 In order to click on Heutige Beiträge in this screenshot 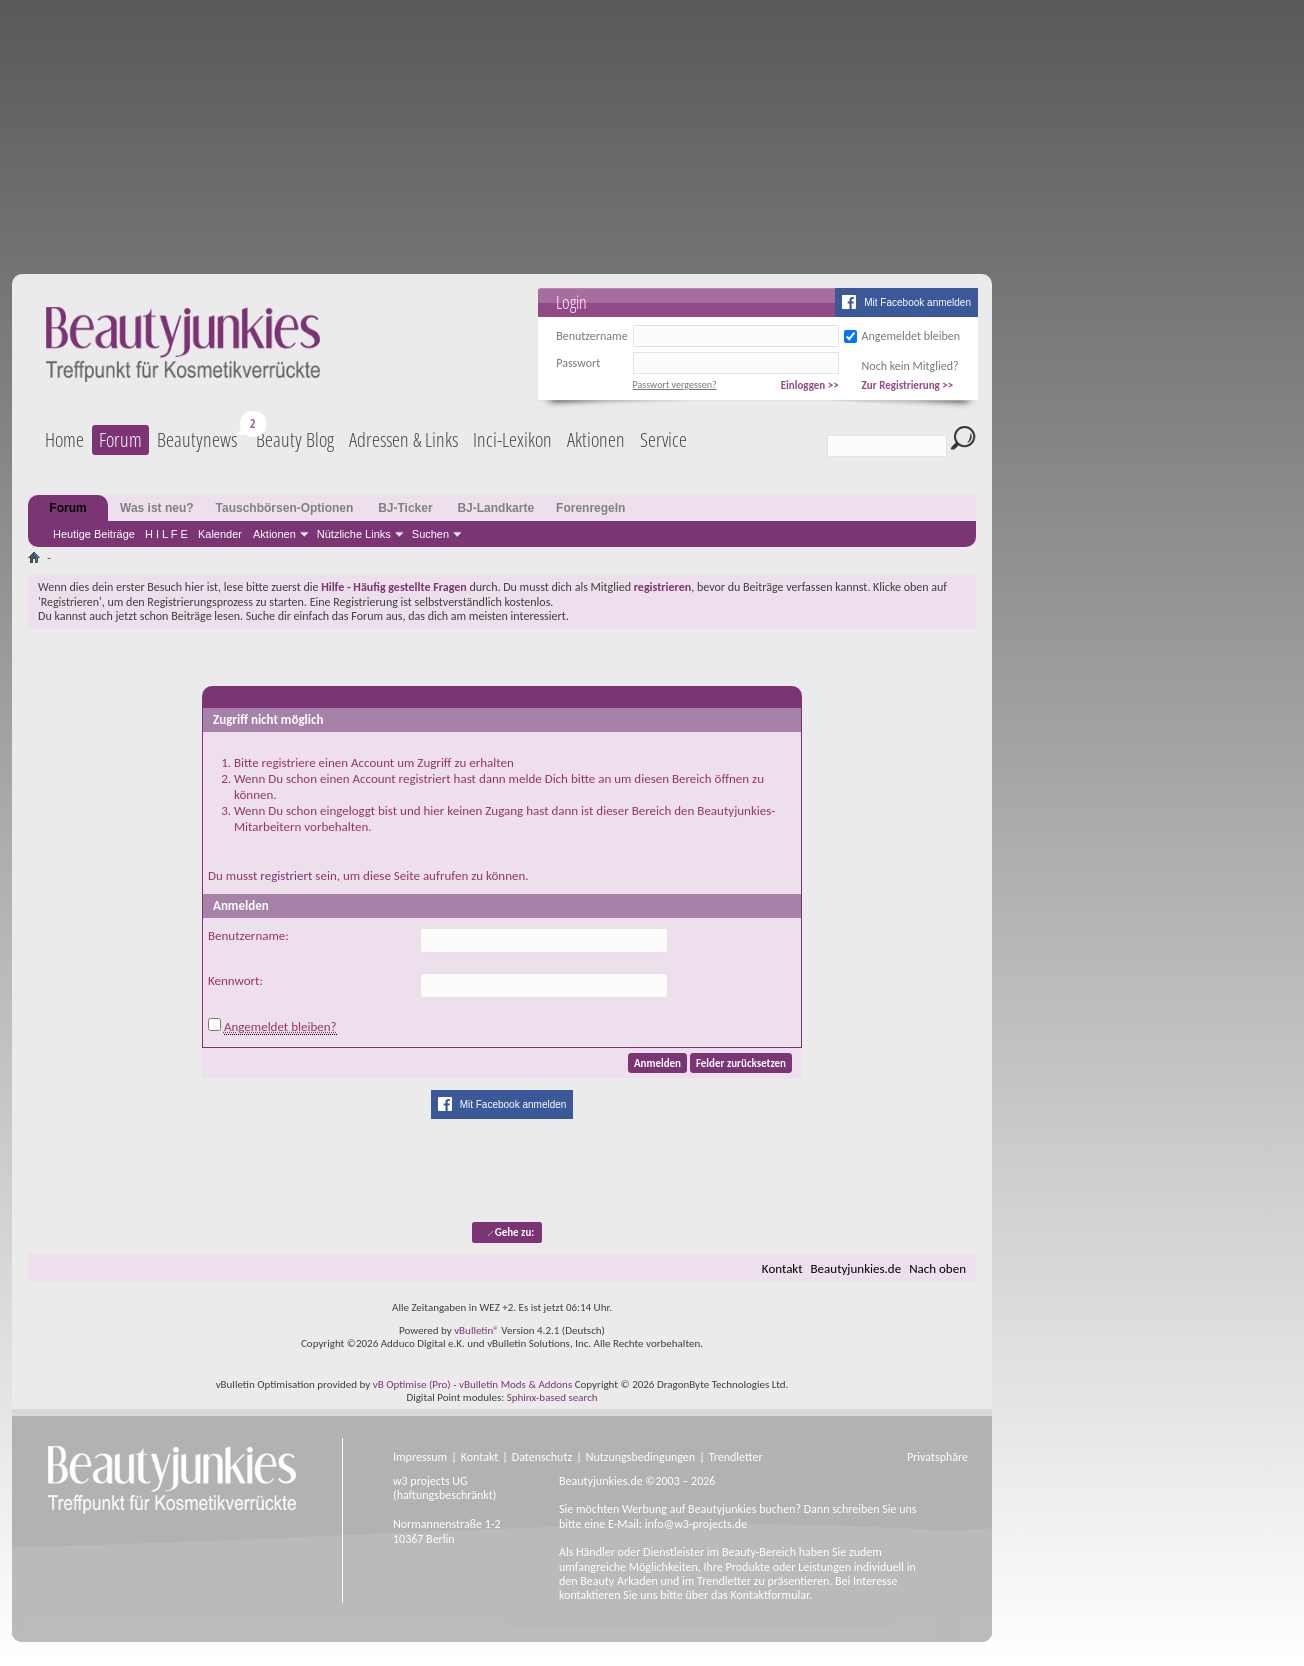, I will do `click(94, 534)`.